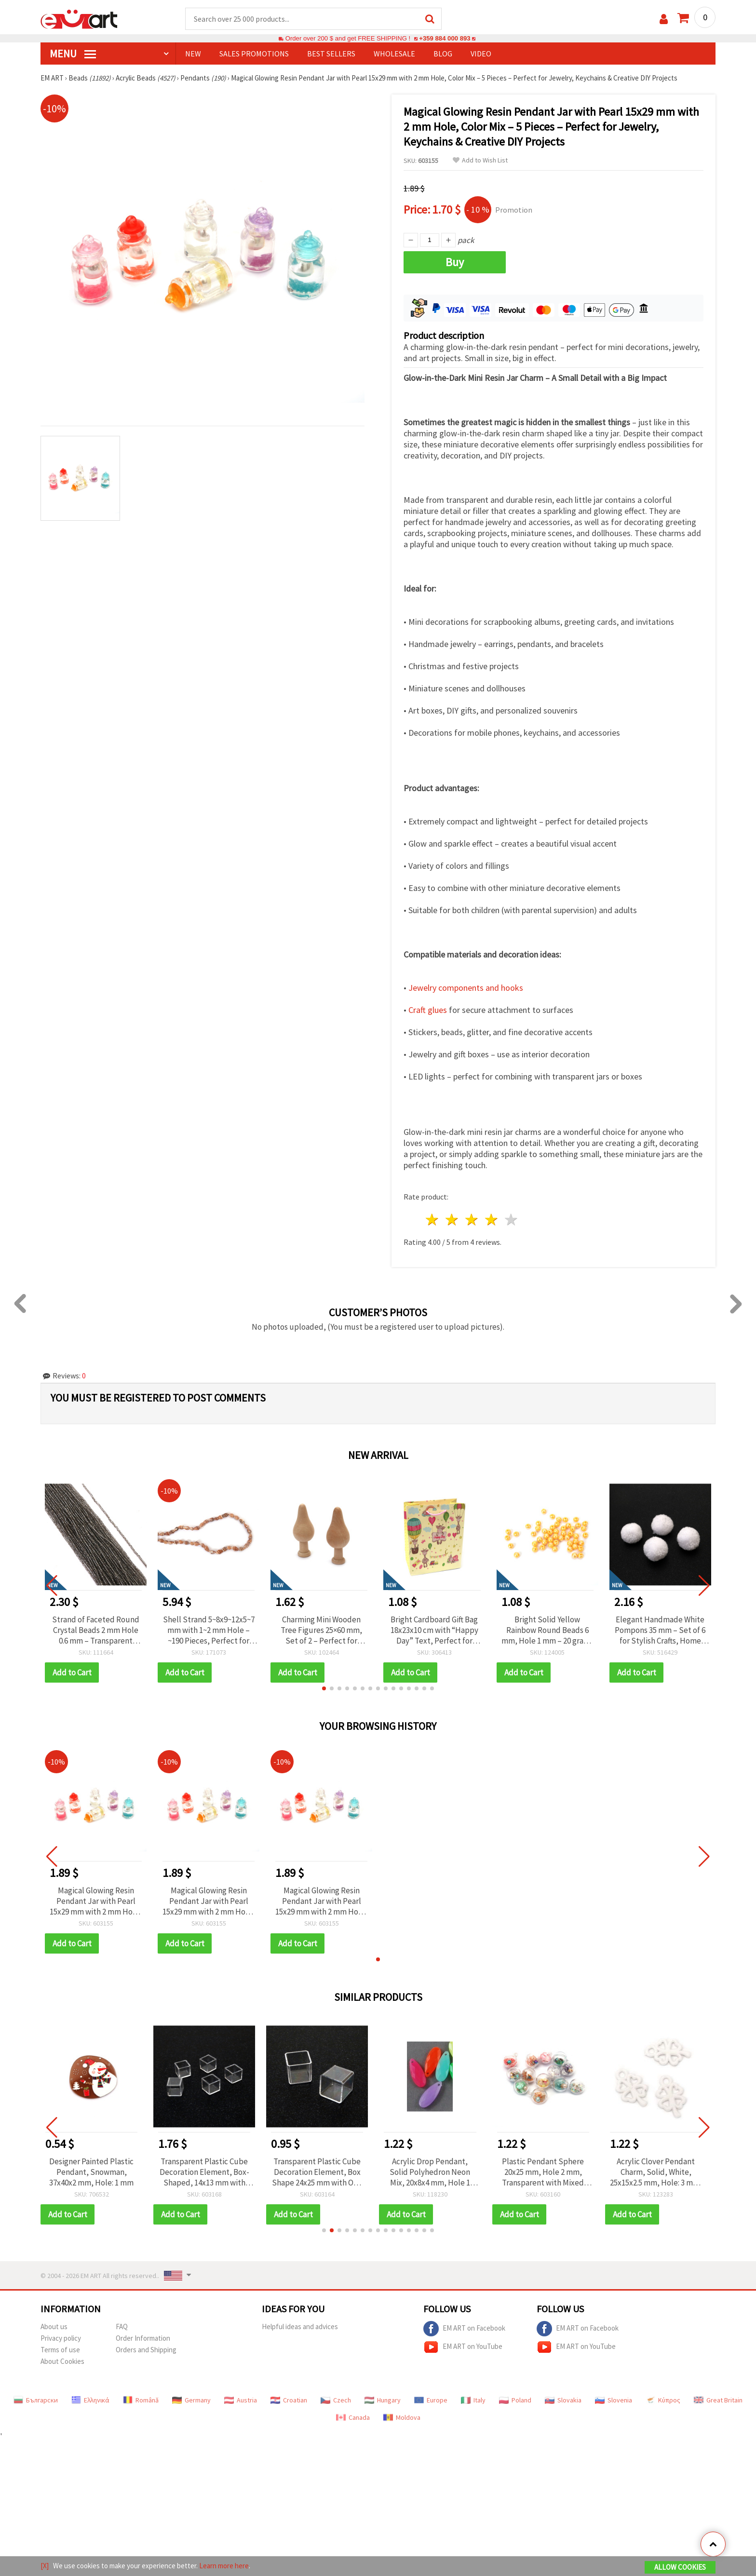 The height and width of the screenshot is (2576, 756). I want to click on About Cookies, so click(62, 2361).